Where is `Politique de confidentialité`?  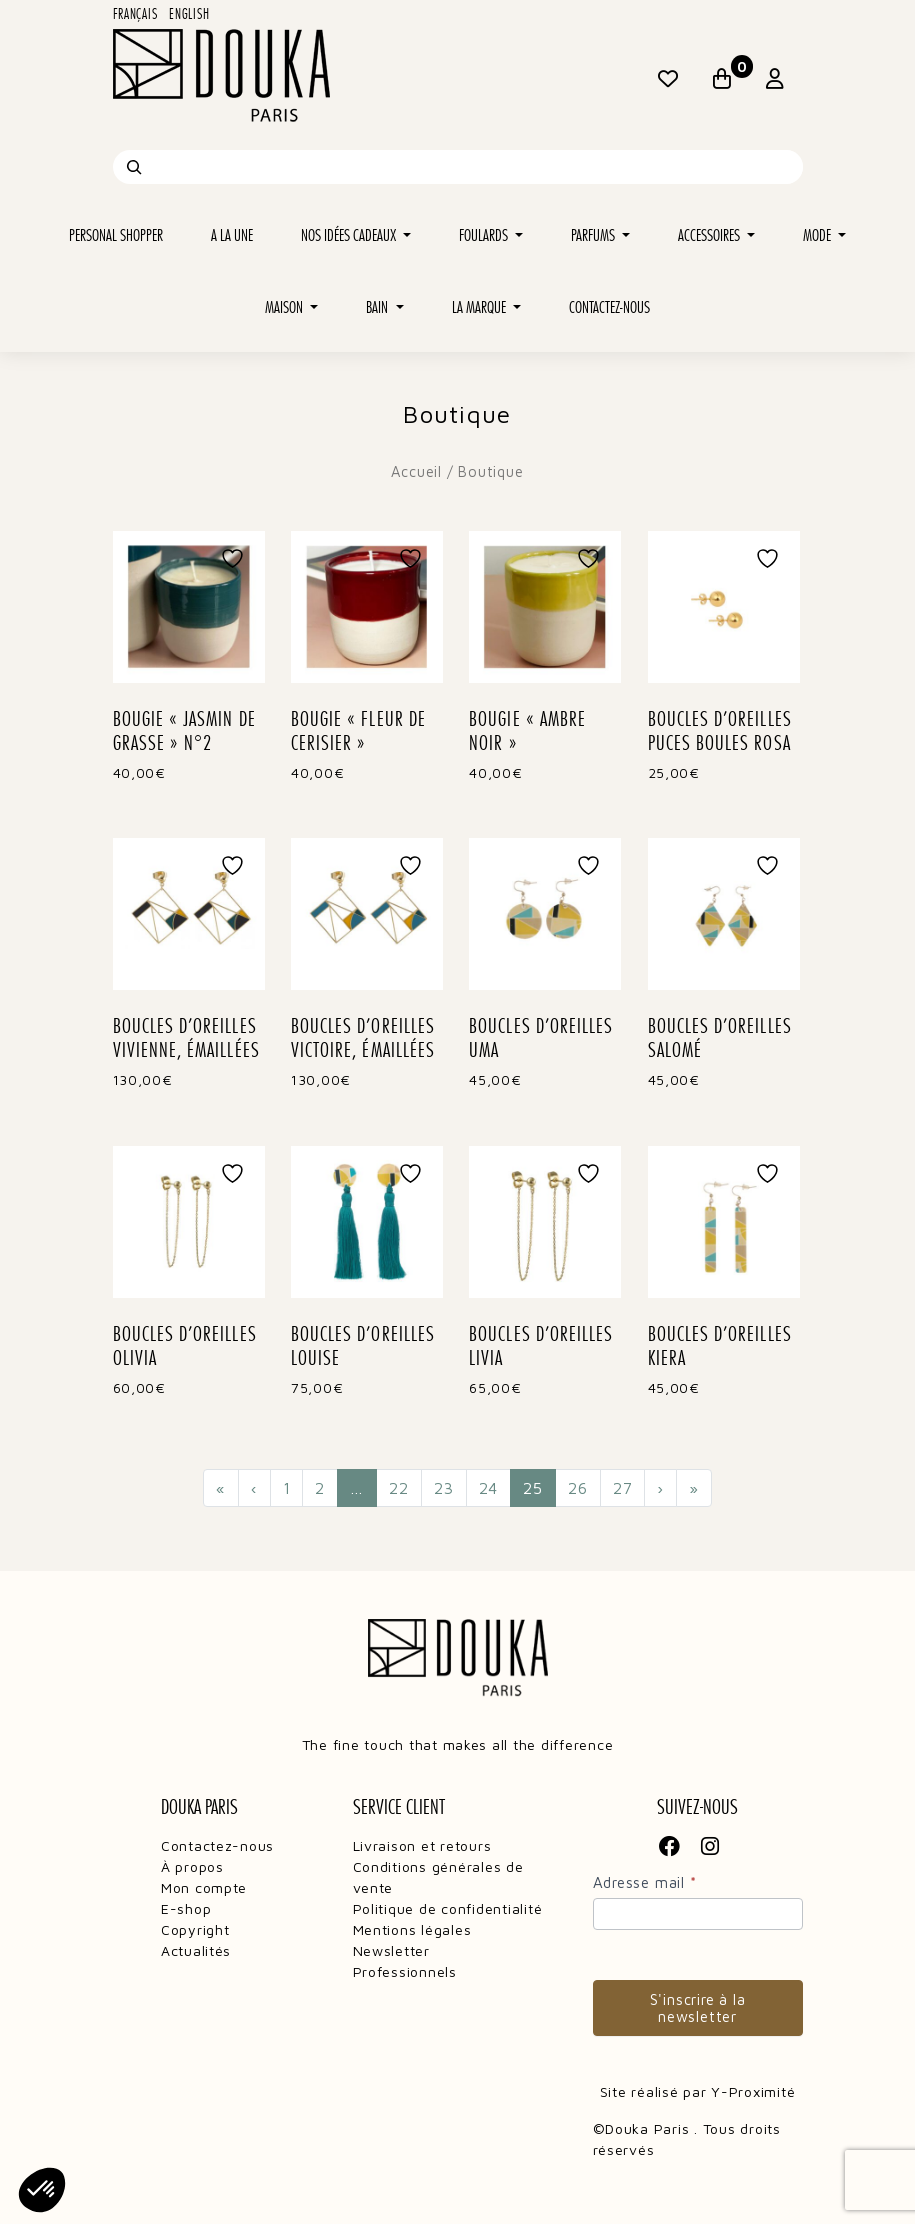 Politique de confidentialité is located at coordinates (448, 1908).